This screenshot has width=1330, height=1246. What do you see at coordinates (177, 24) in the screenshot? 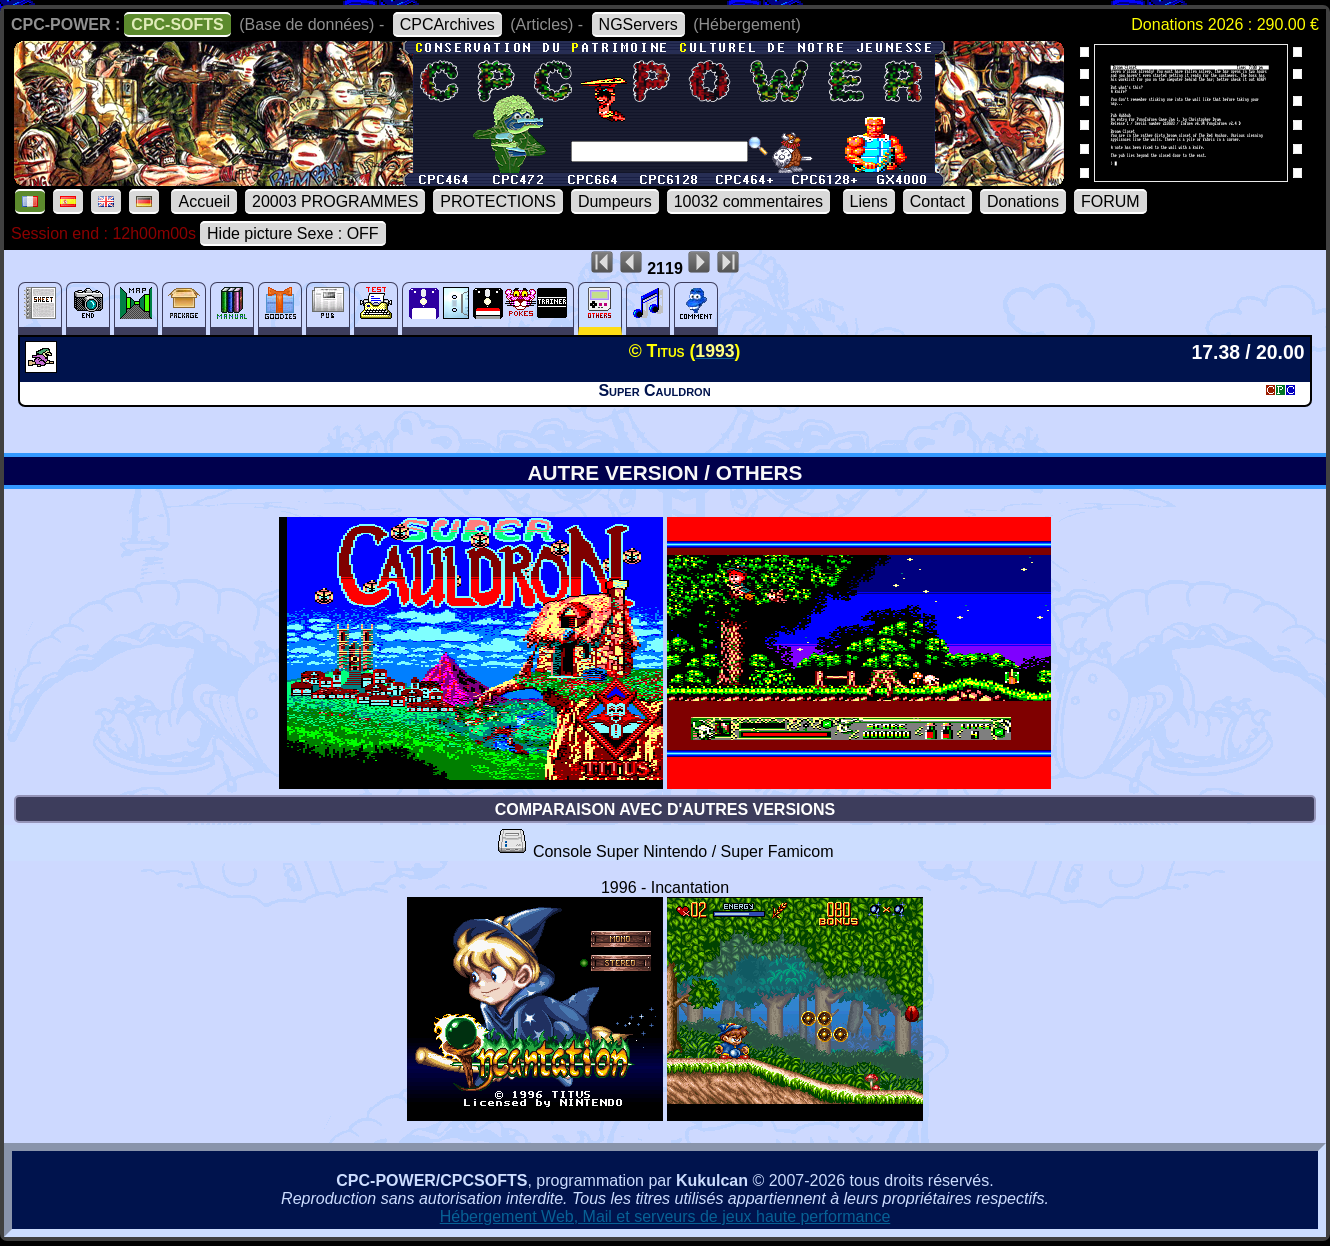
I see `CPC-SOFTS` at bounding box center [177, 24].